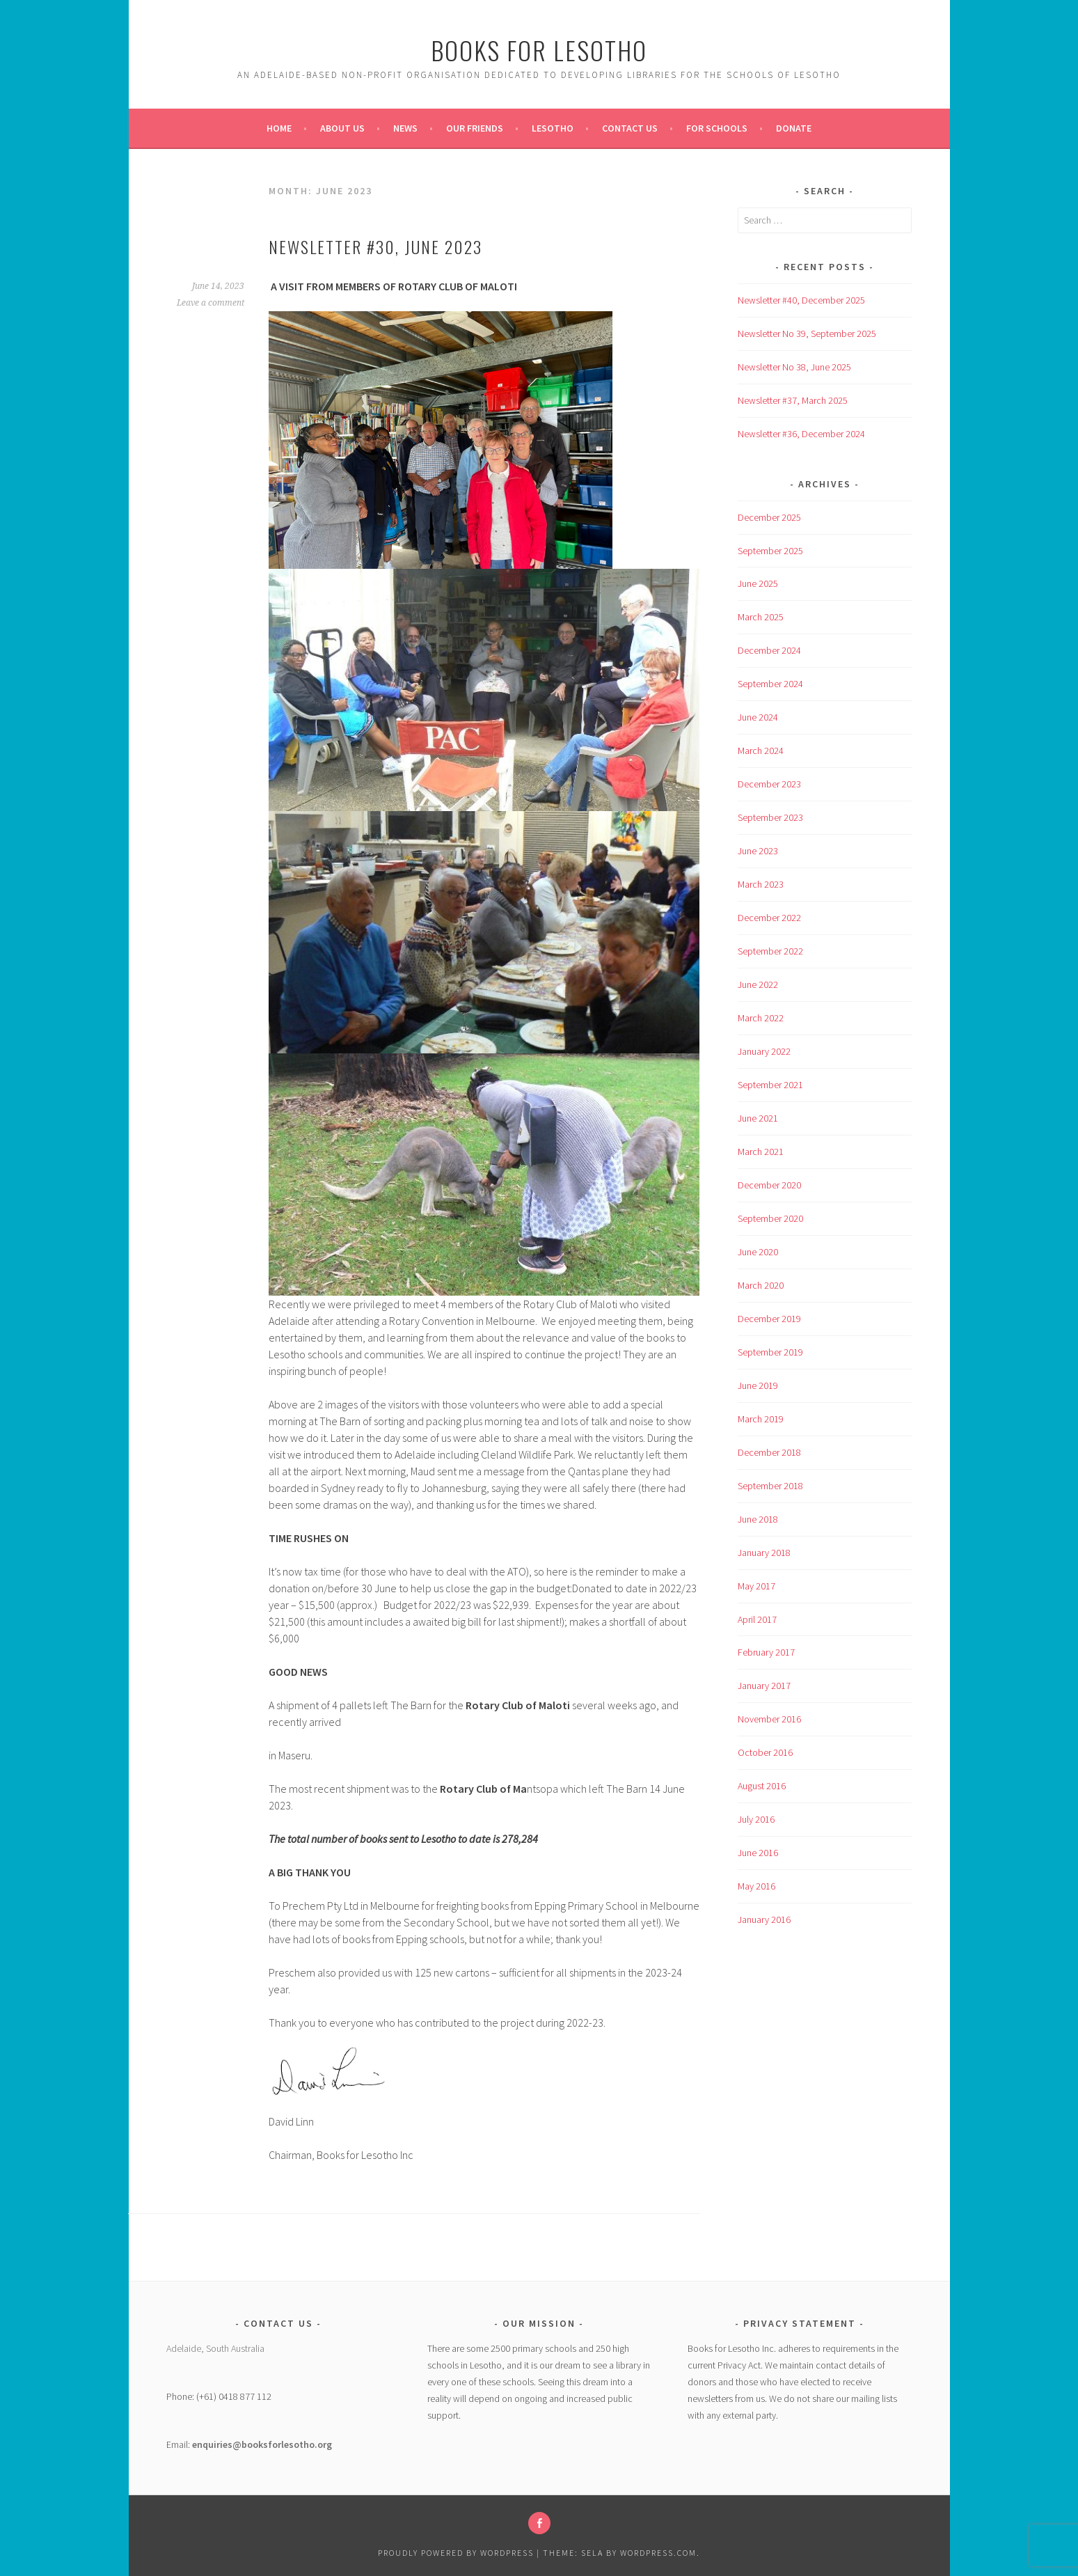 This screenshot has width=1078, height=2576. Describe the element at coordinates (769, 1318) in the screenshot. I see `December 2019` at that location.